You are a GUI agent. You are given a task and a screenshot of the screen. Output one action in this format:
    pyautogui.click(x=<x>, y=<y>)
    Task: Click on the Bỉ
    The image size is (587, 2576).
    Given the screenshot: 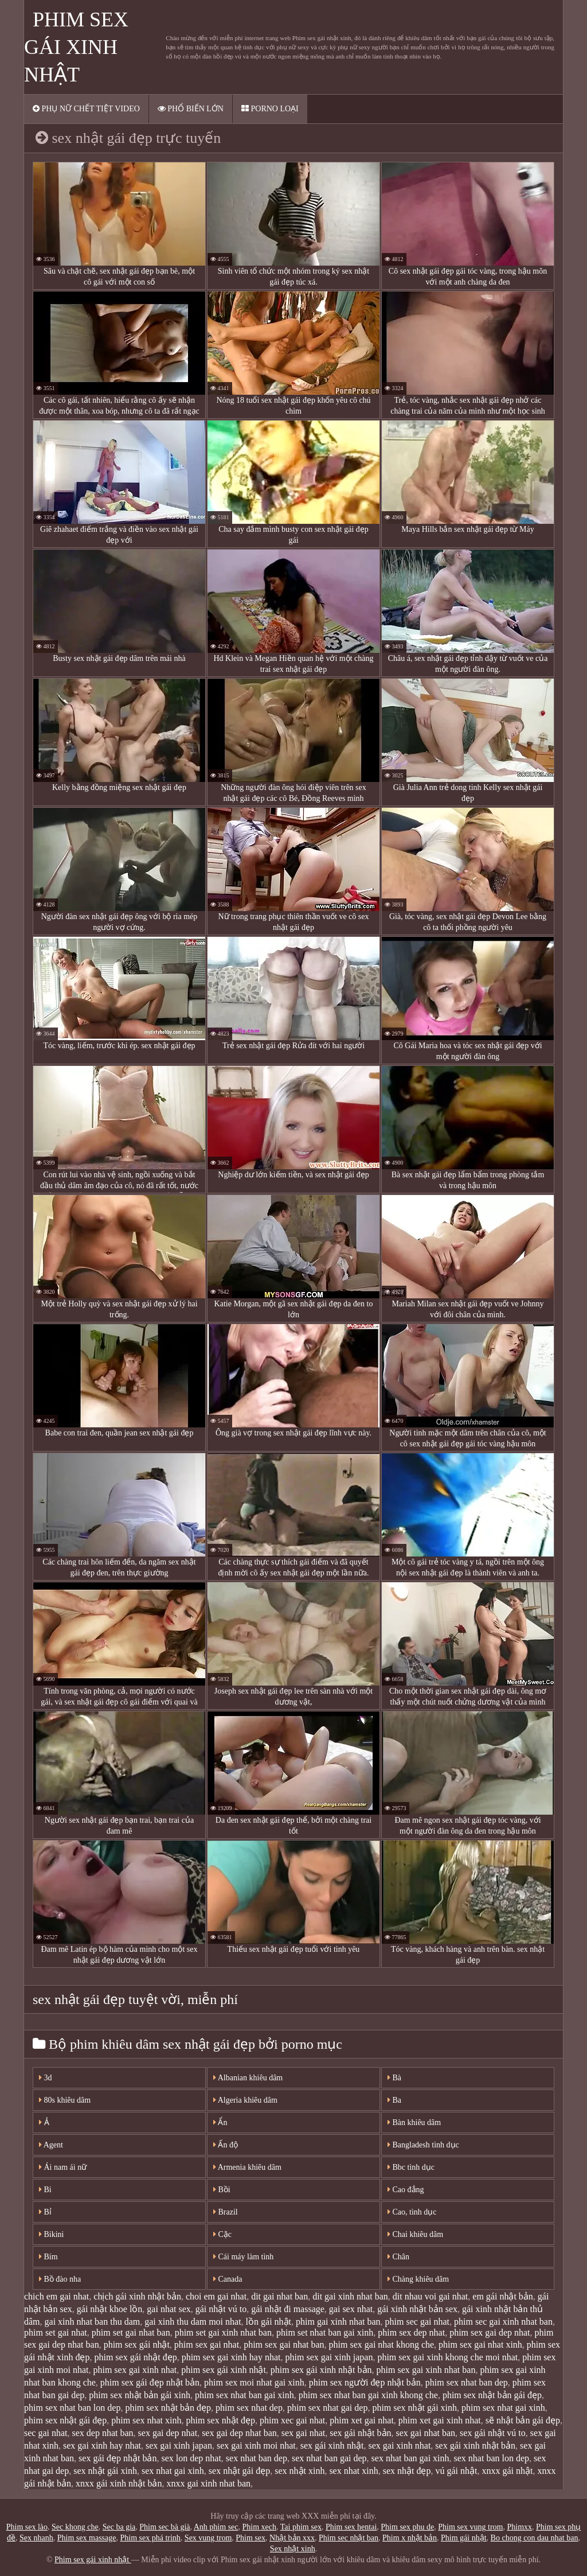 What is the action you would take?
    pyautogui.click(x=45, y=2212)
    